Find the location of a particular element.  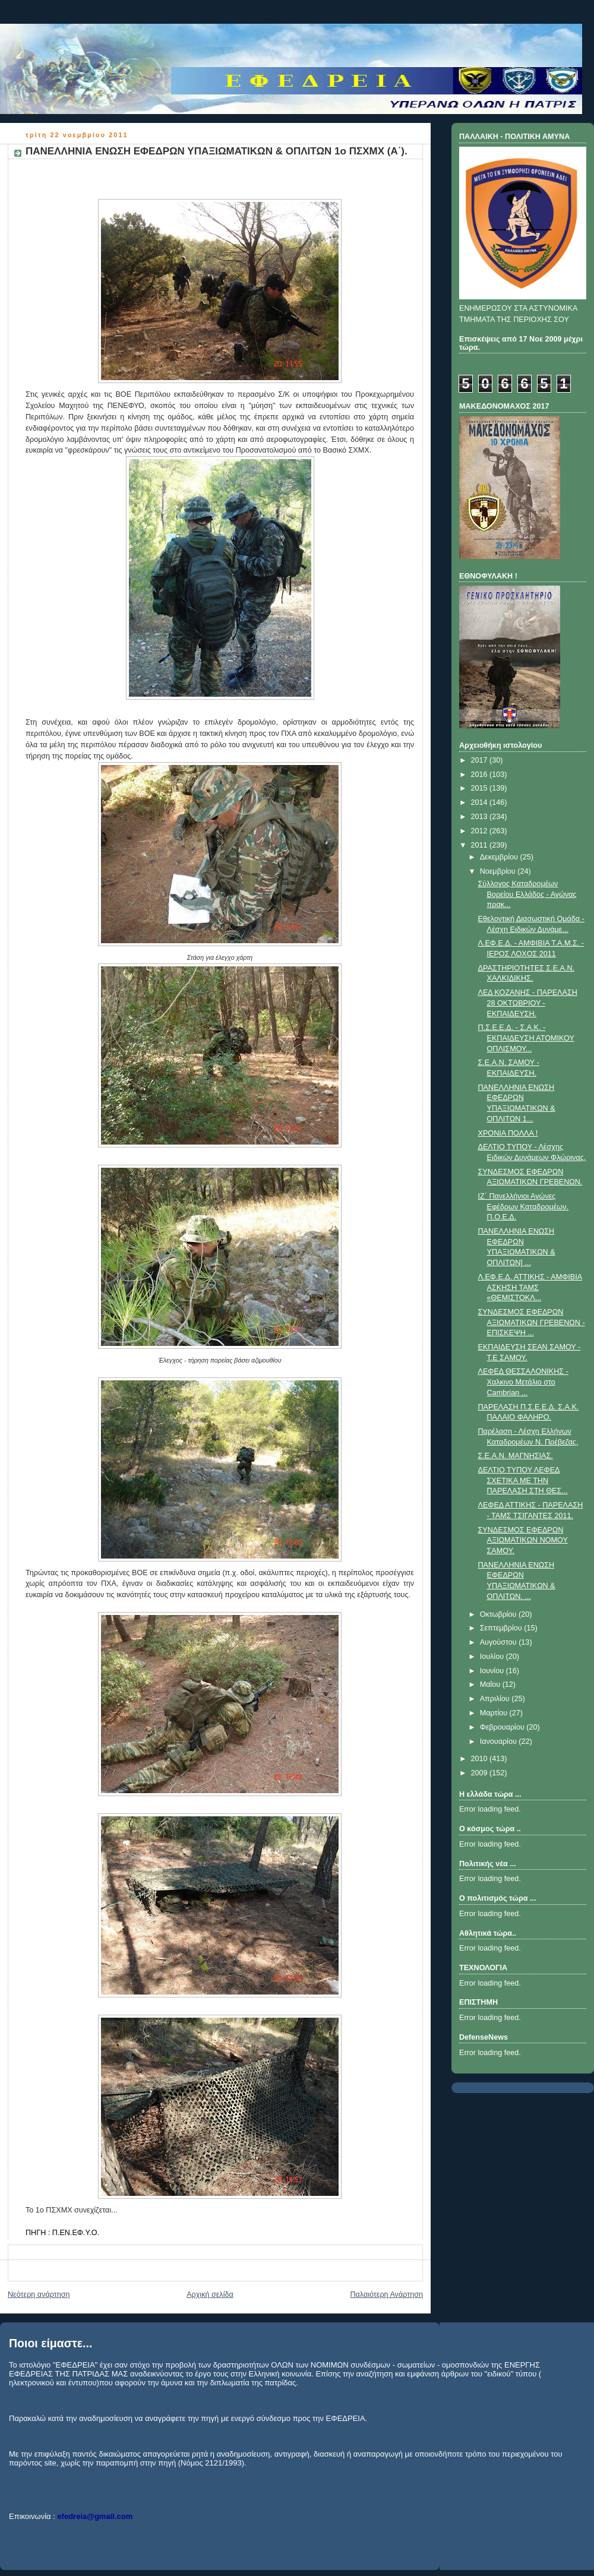

Π.Σ.Ε.Ε.Δ. - Σ.Α.Κ. - ΕΚΠΑΙΔΕΥΣΗ ΑΤΟΜΙΚΟΥ ΟΠΛΙΣΜΟΥ... is located at coordinates (526, 1037).